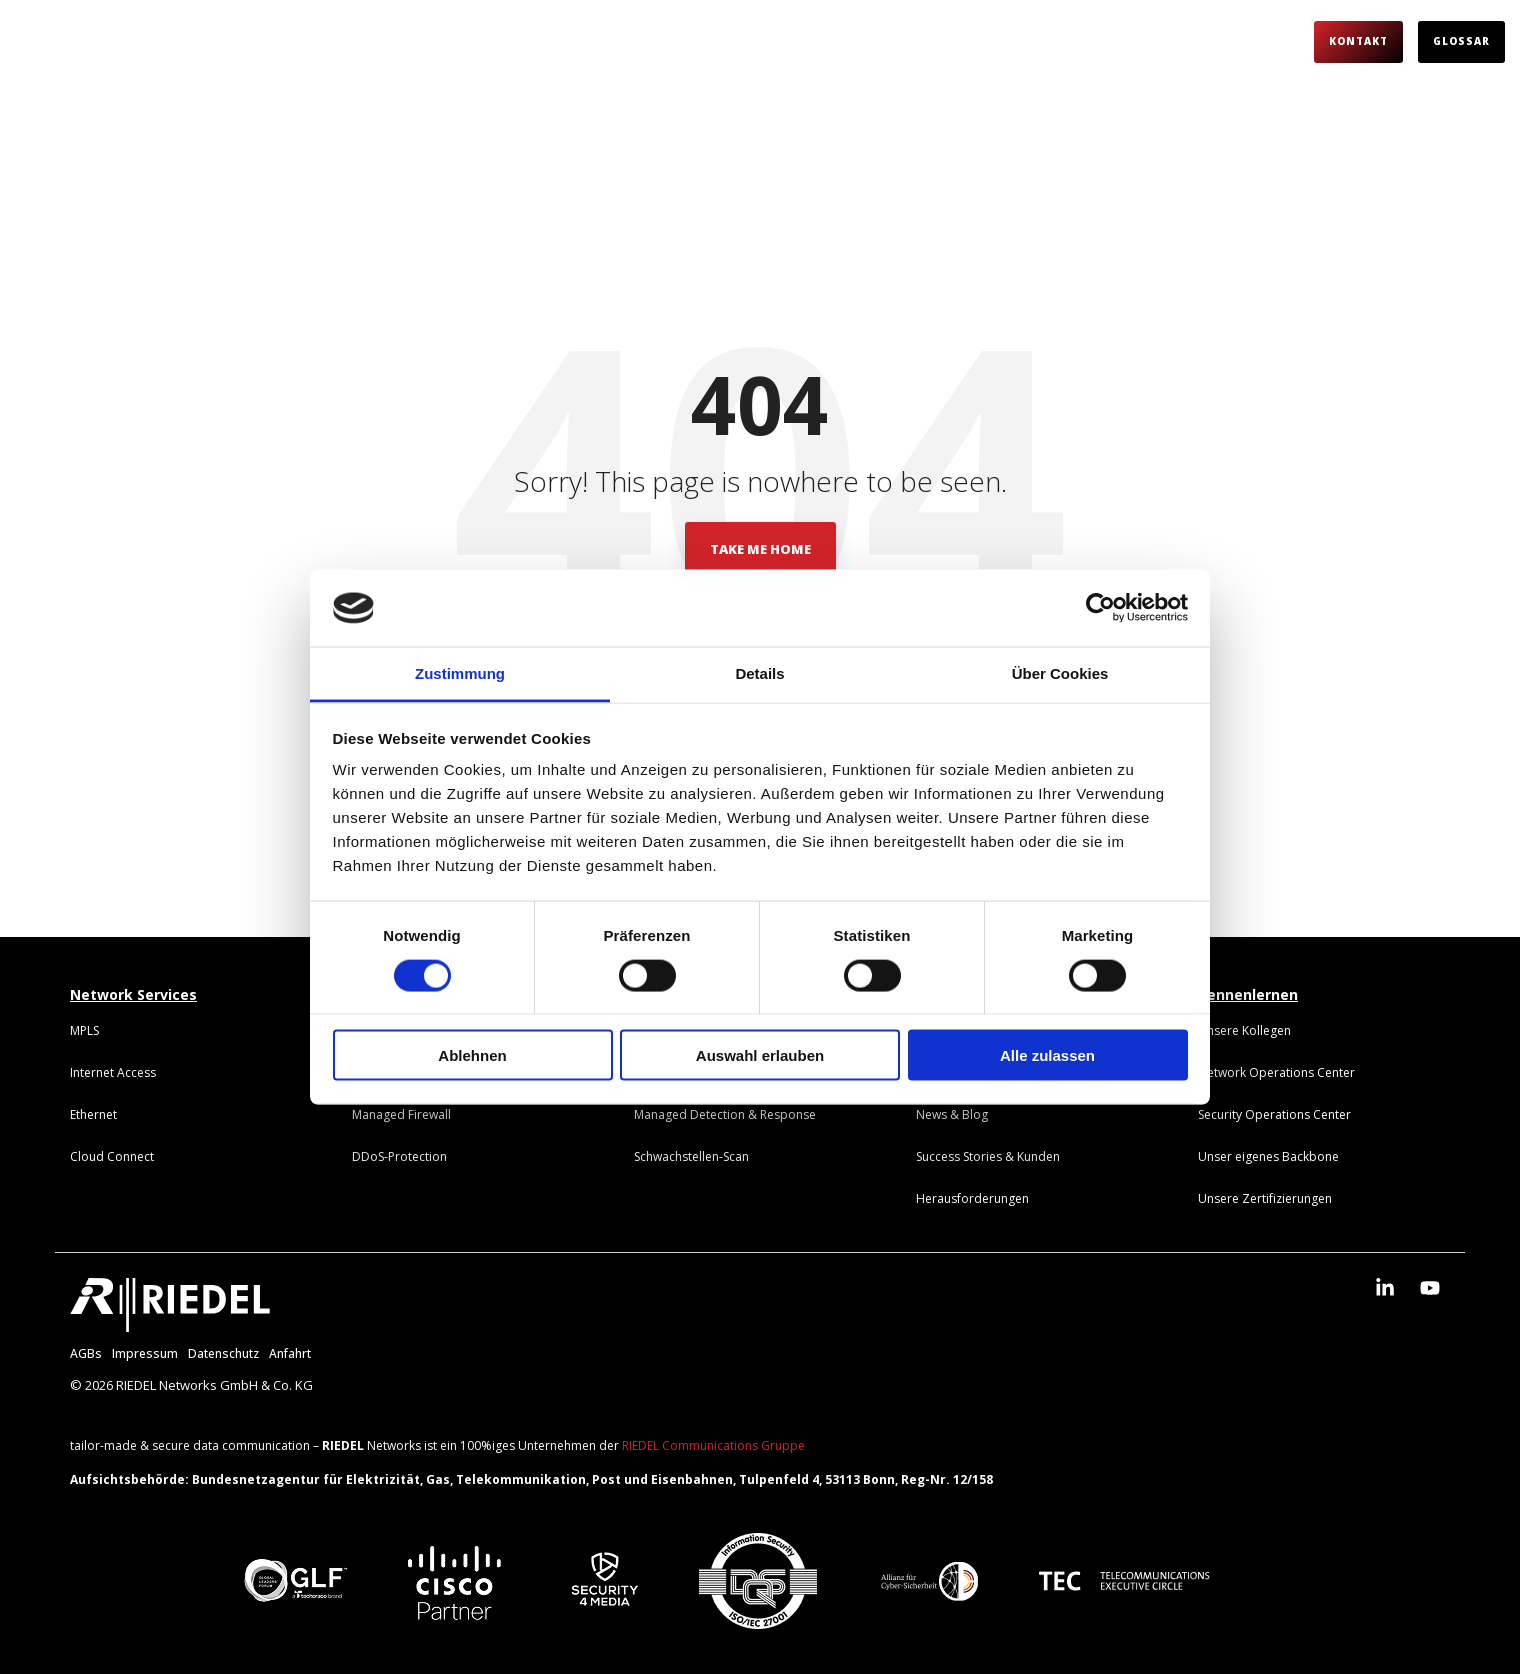 The image size is (1520, 1674). I want to click on Partner, so click(852, 42).